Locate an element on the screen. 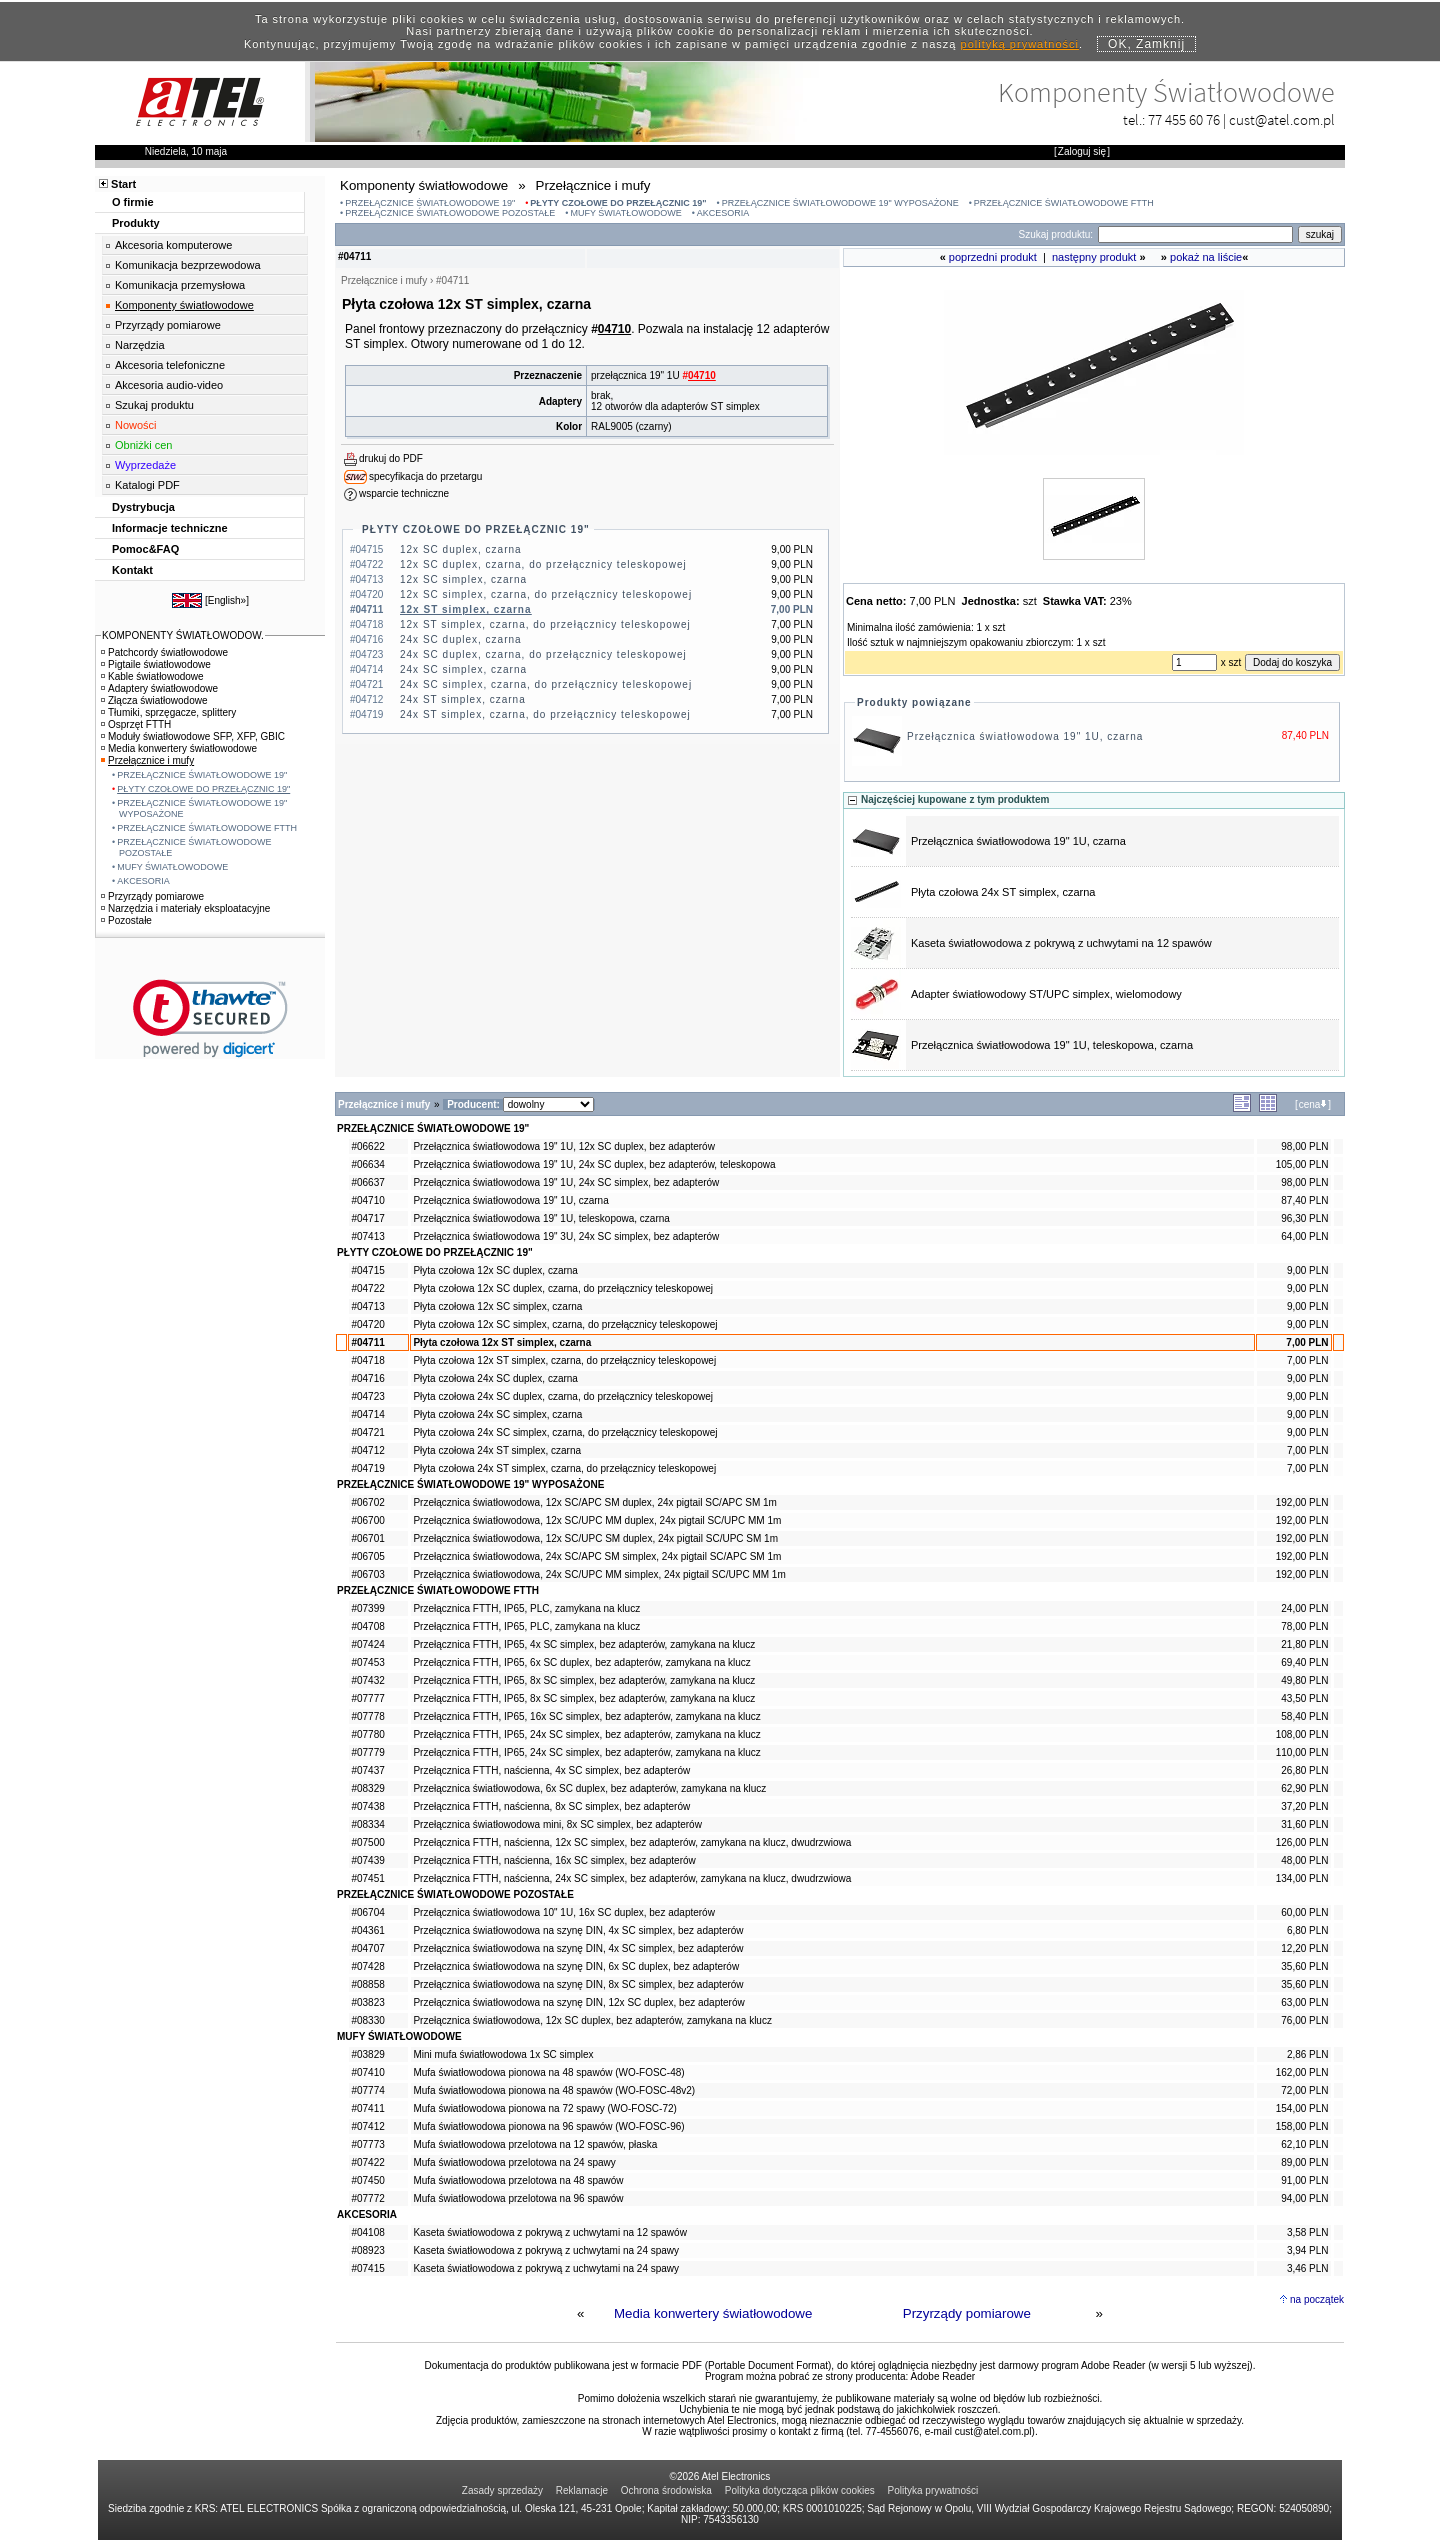 The height and width of the screenshot is (2540, 1440). #07777 is located at coordinates (367, 1698).